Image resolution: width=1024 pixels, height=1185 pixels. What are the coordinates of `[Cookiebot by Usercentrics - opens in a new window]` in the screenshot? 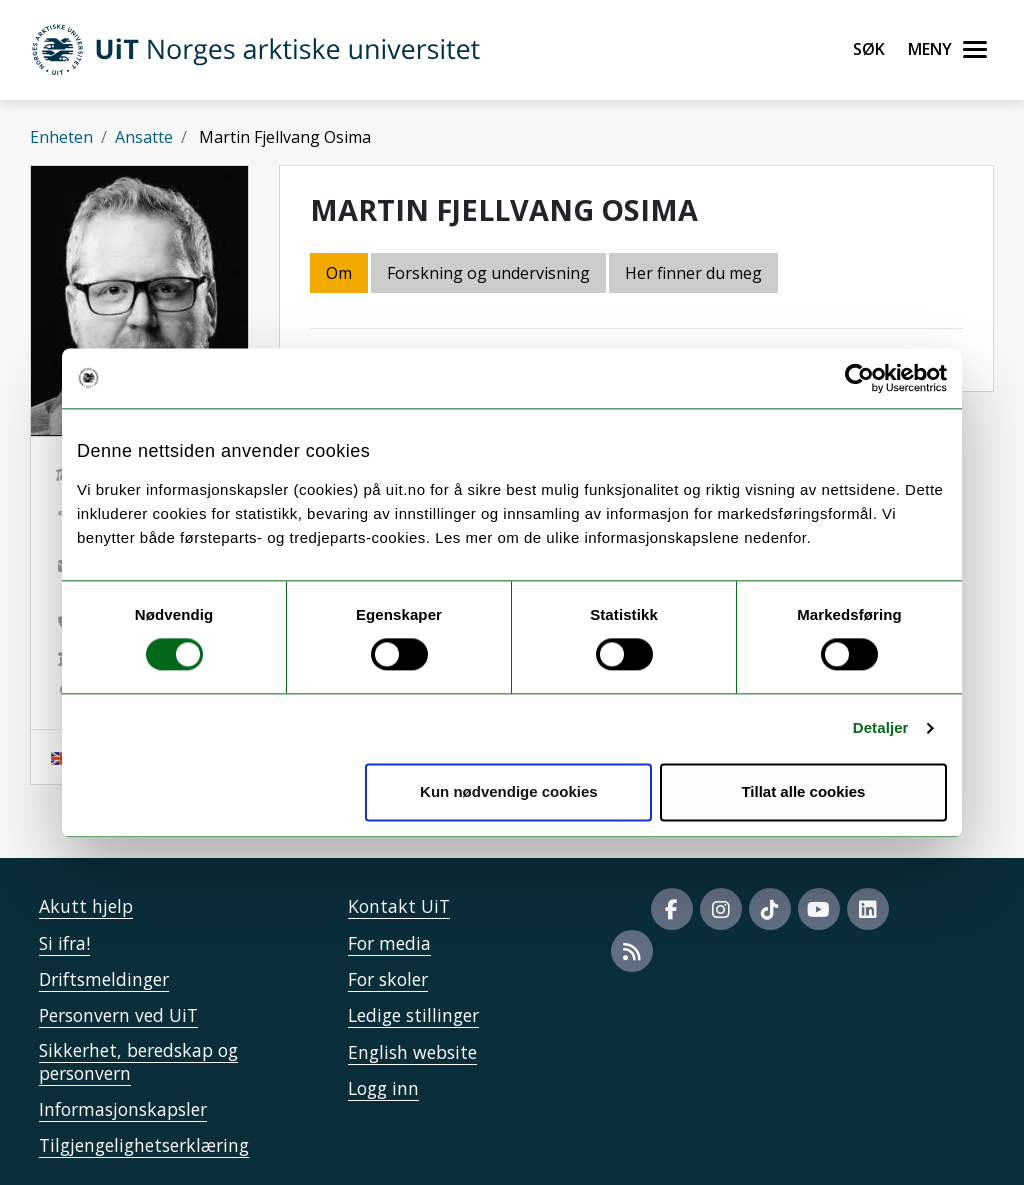 It's located at (859, 378).